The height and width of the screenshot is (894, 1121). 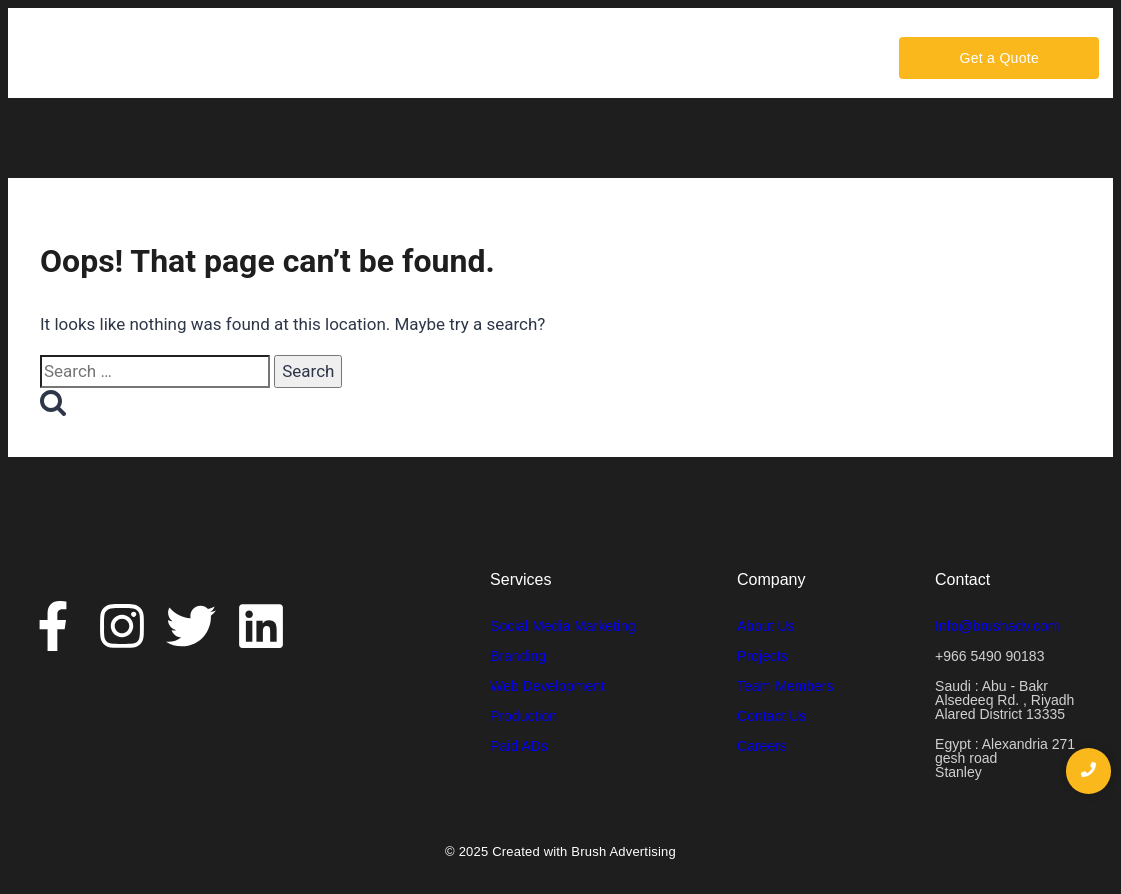 What do you see at coordinates (785, 686) in the screenshot?
I see `Team Members` at bounding box center [785, 686].